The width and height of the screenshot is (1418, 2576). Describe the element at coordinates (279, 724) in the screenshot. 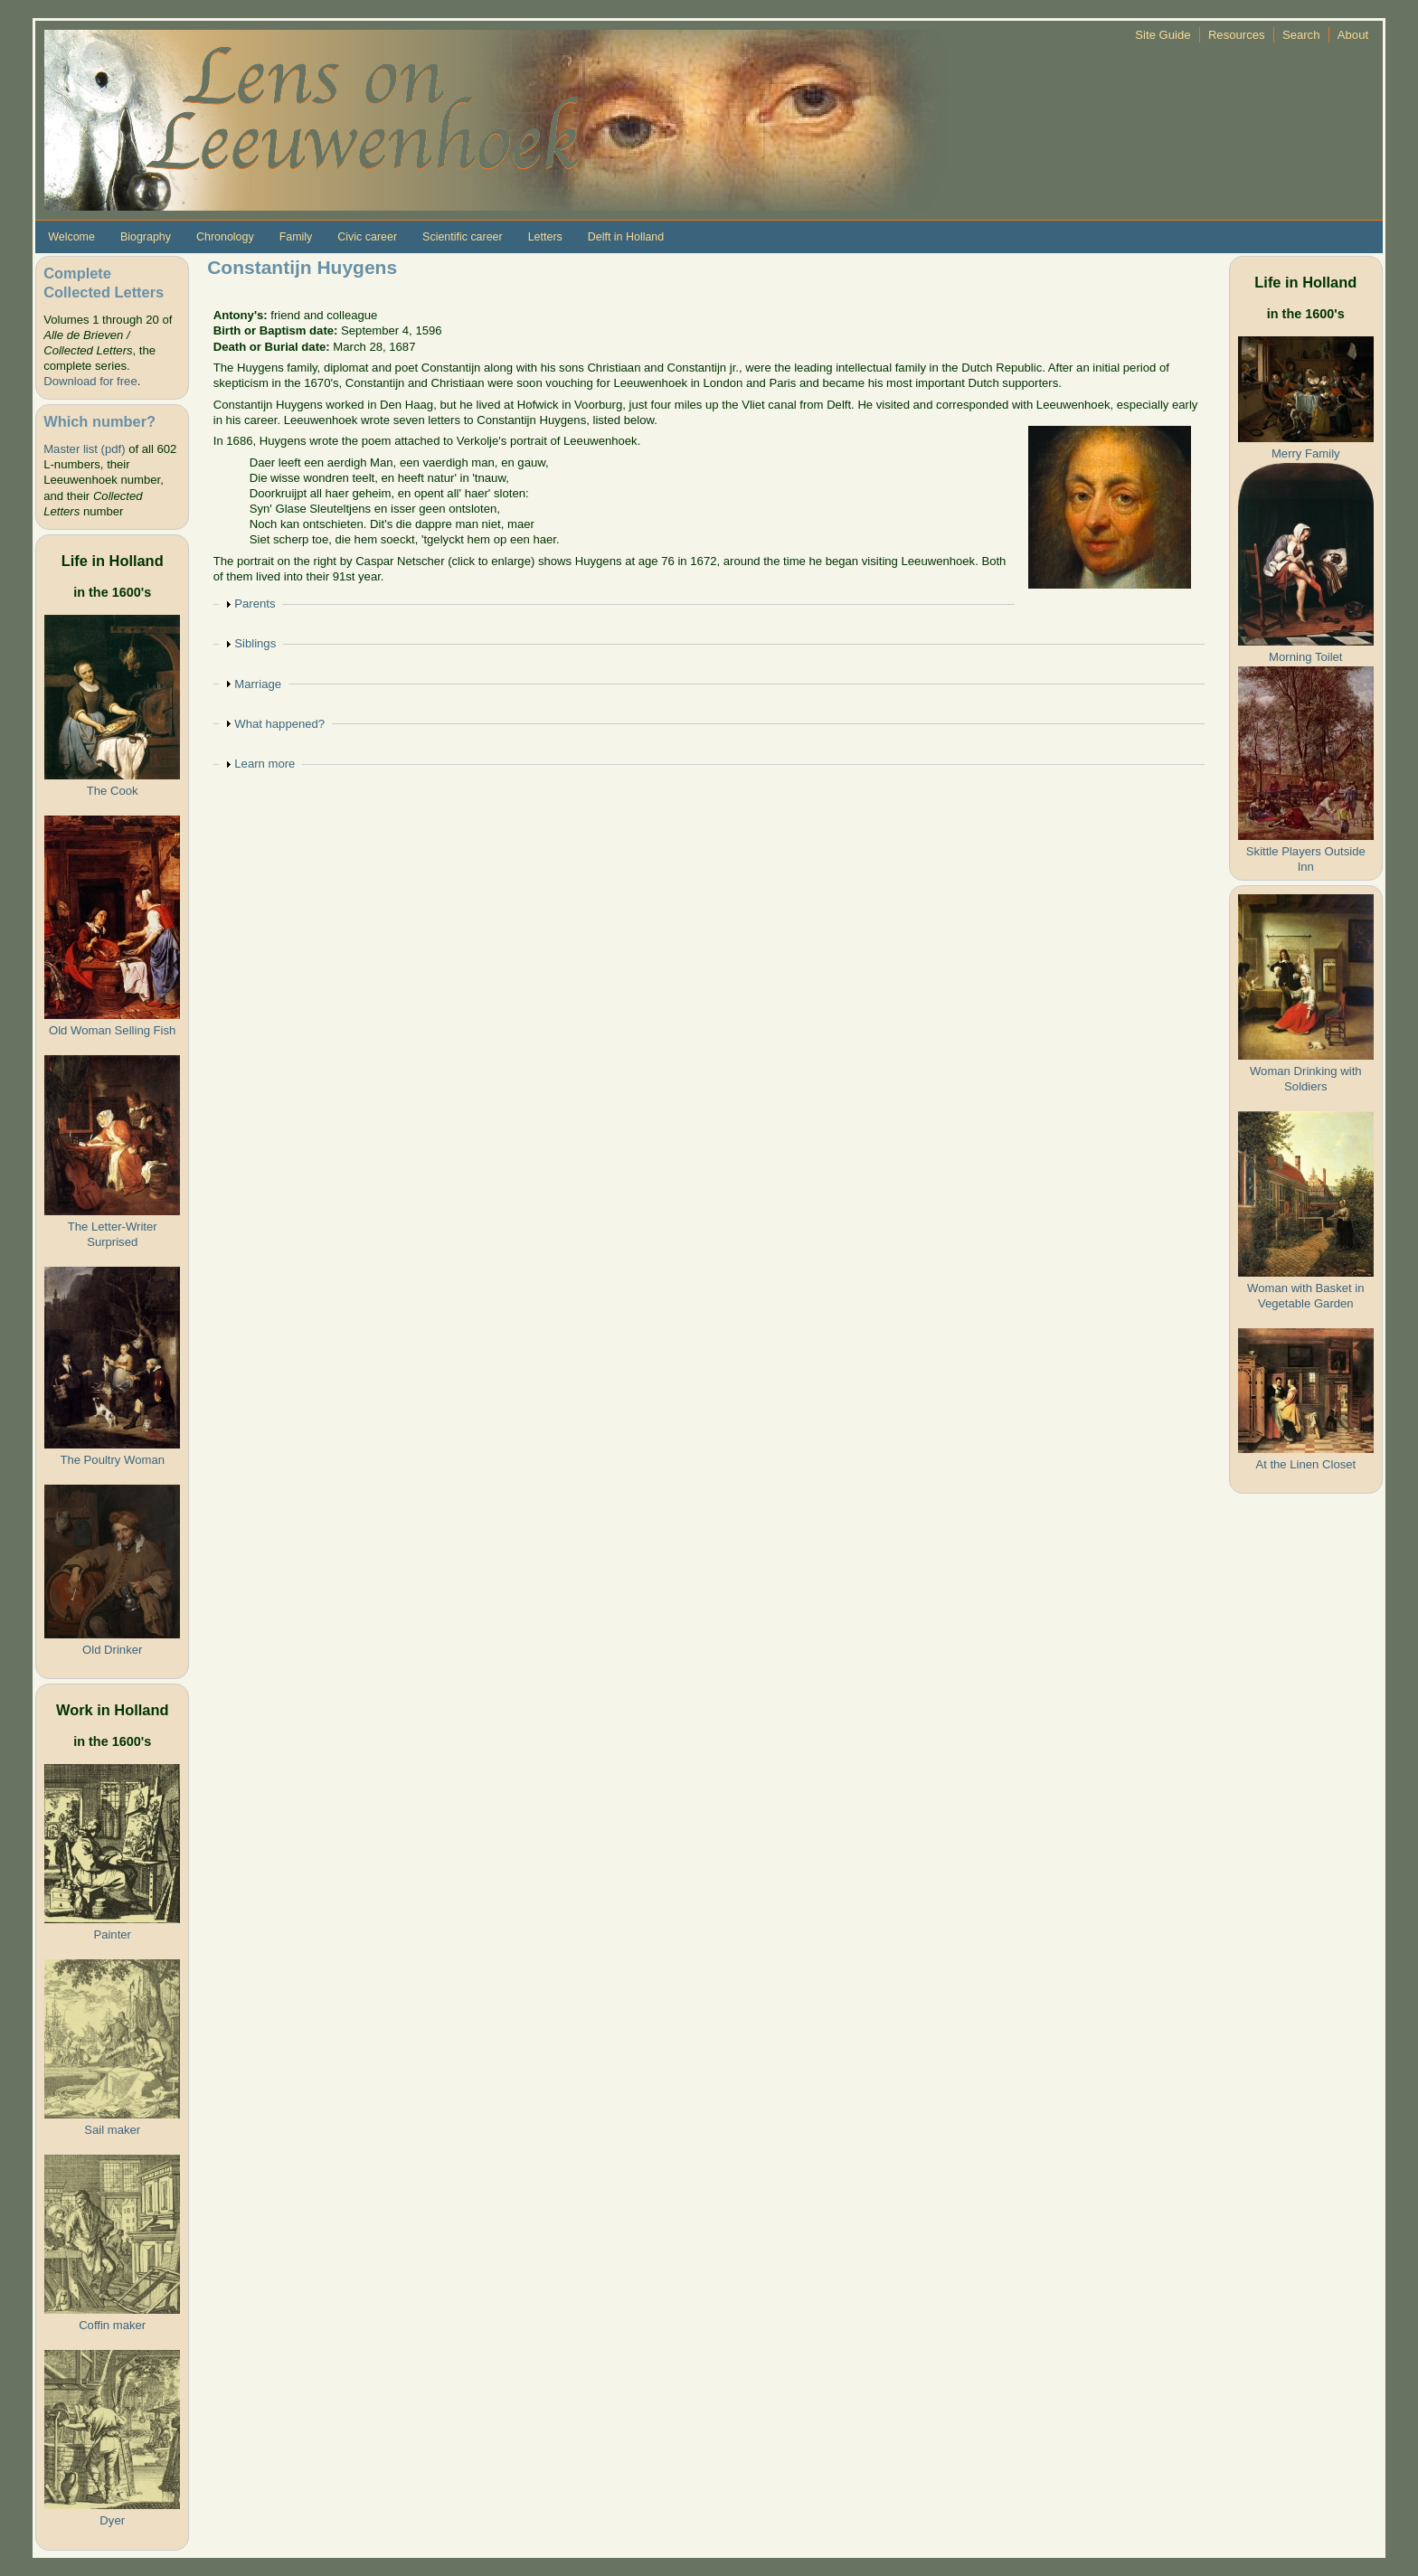

I see `What happened?` at that location.